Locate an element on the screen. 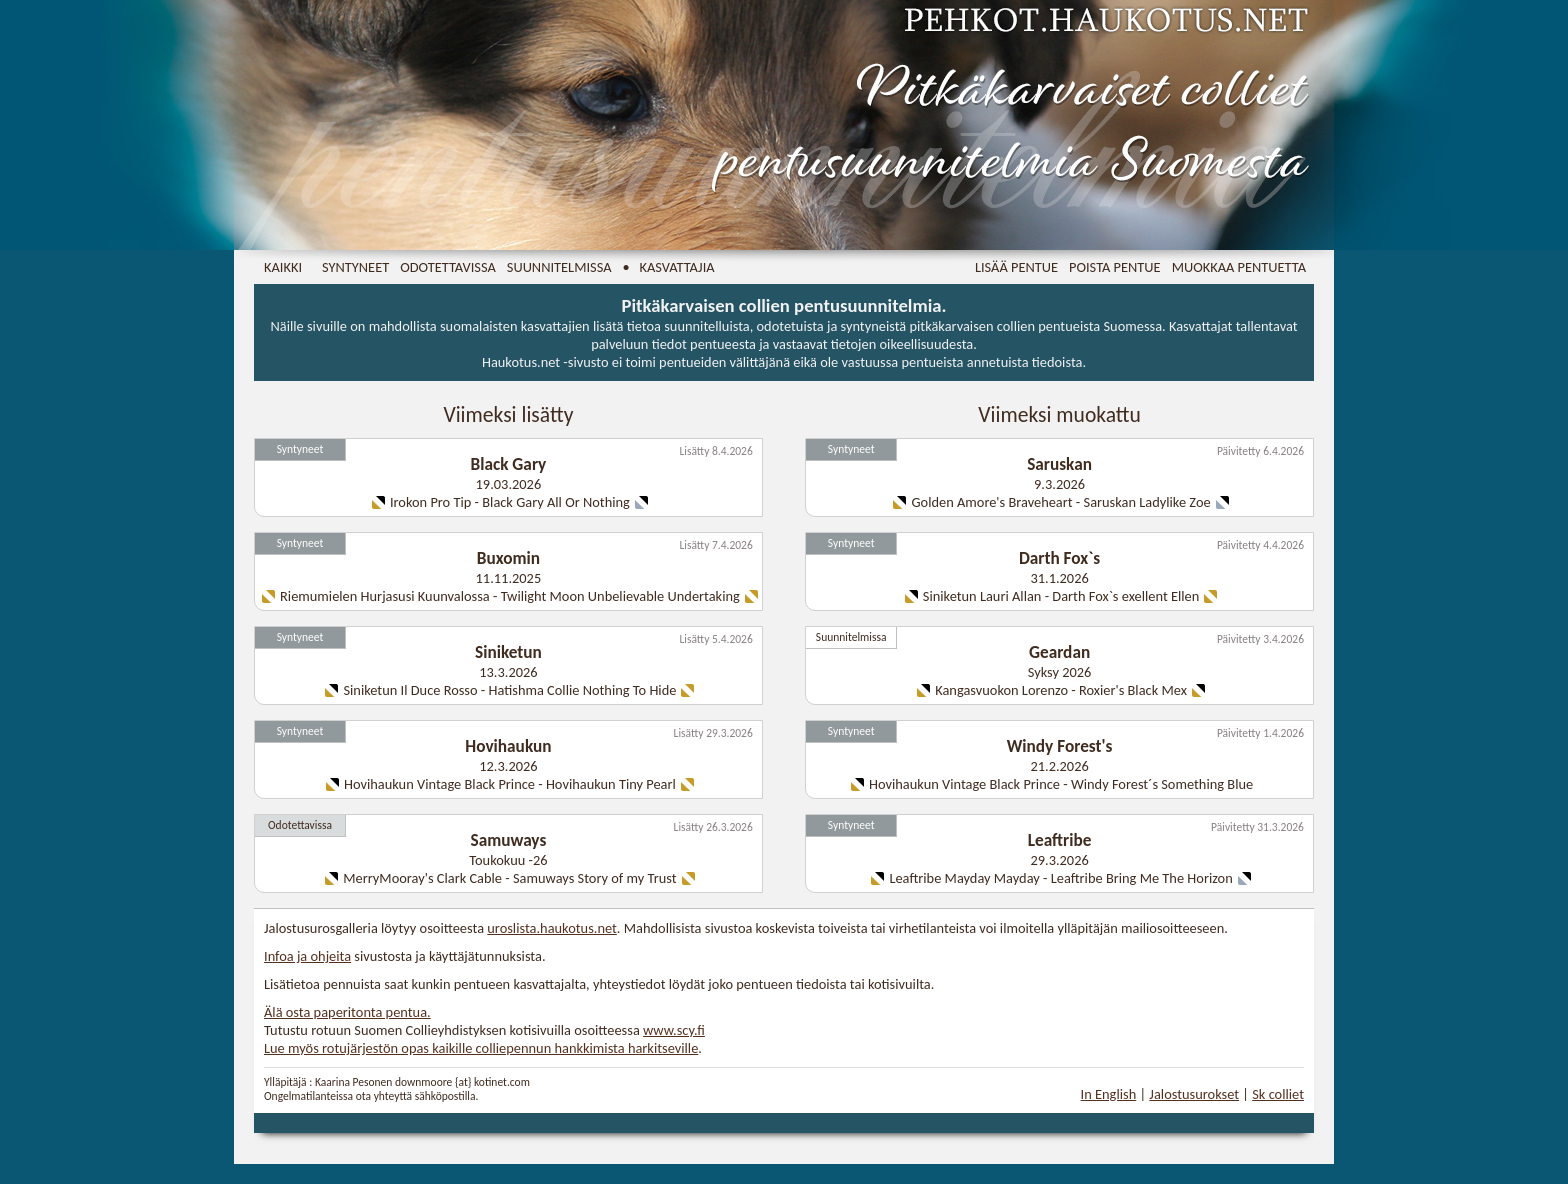  Kaikki is located at coordinates (283, 267).